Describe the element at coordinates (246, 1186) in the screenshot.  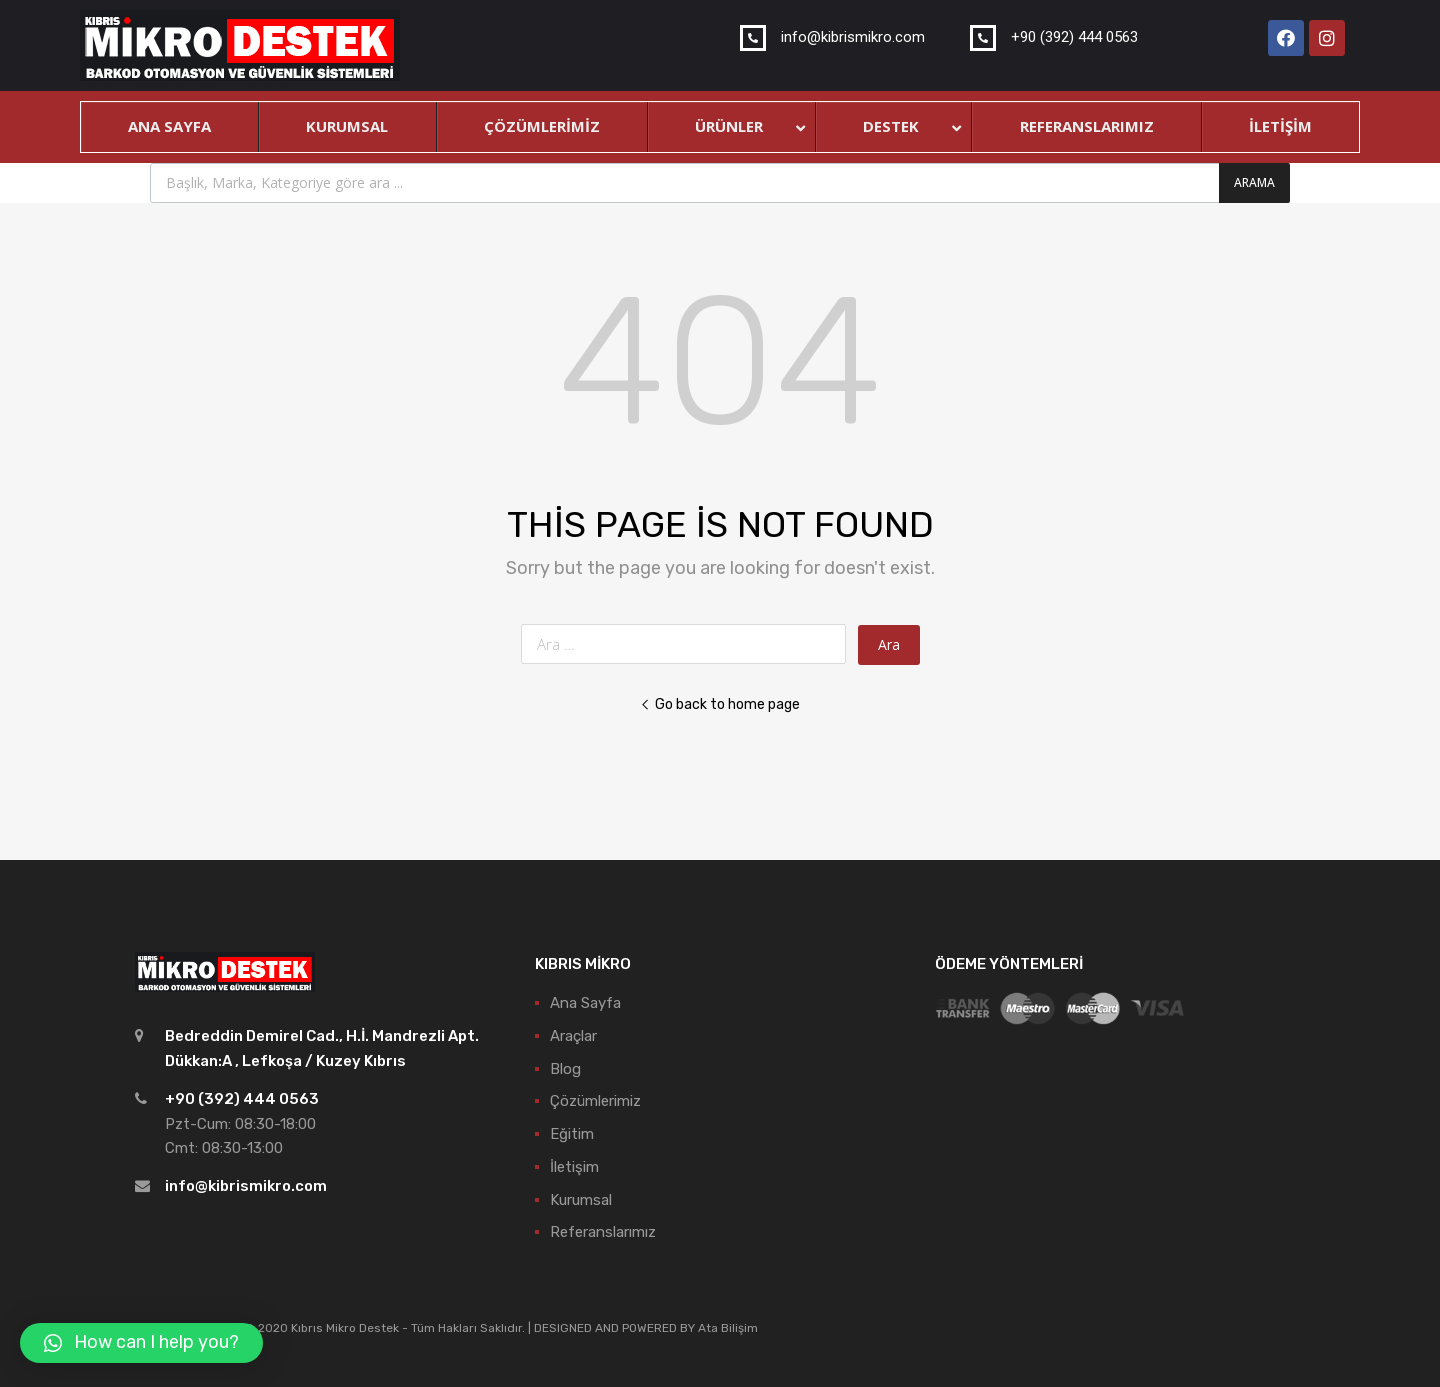
I see `info@kibrismikro.com` at that location.